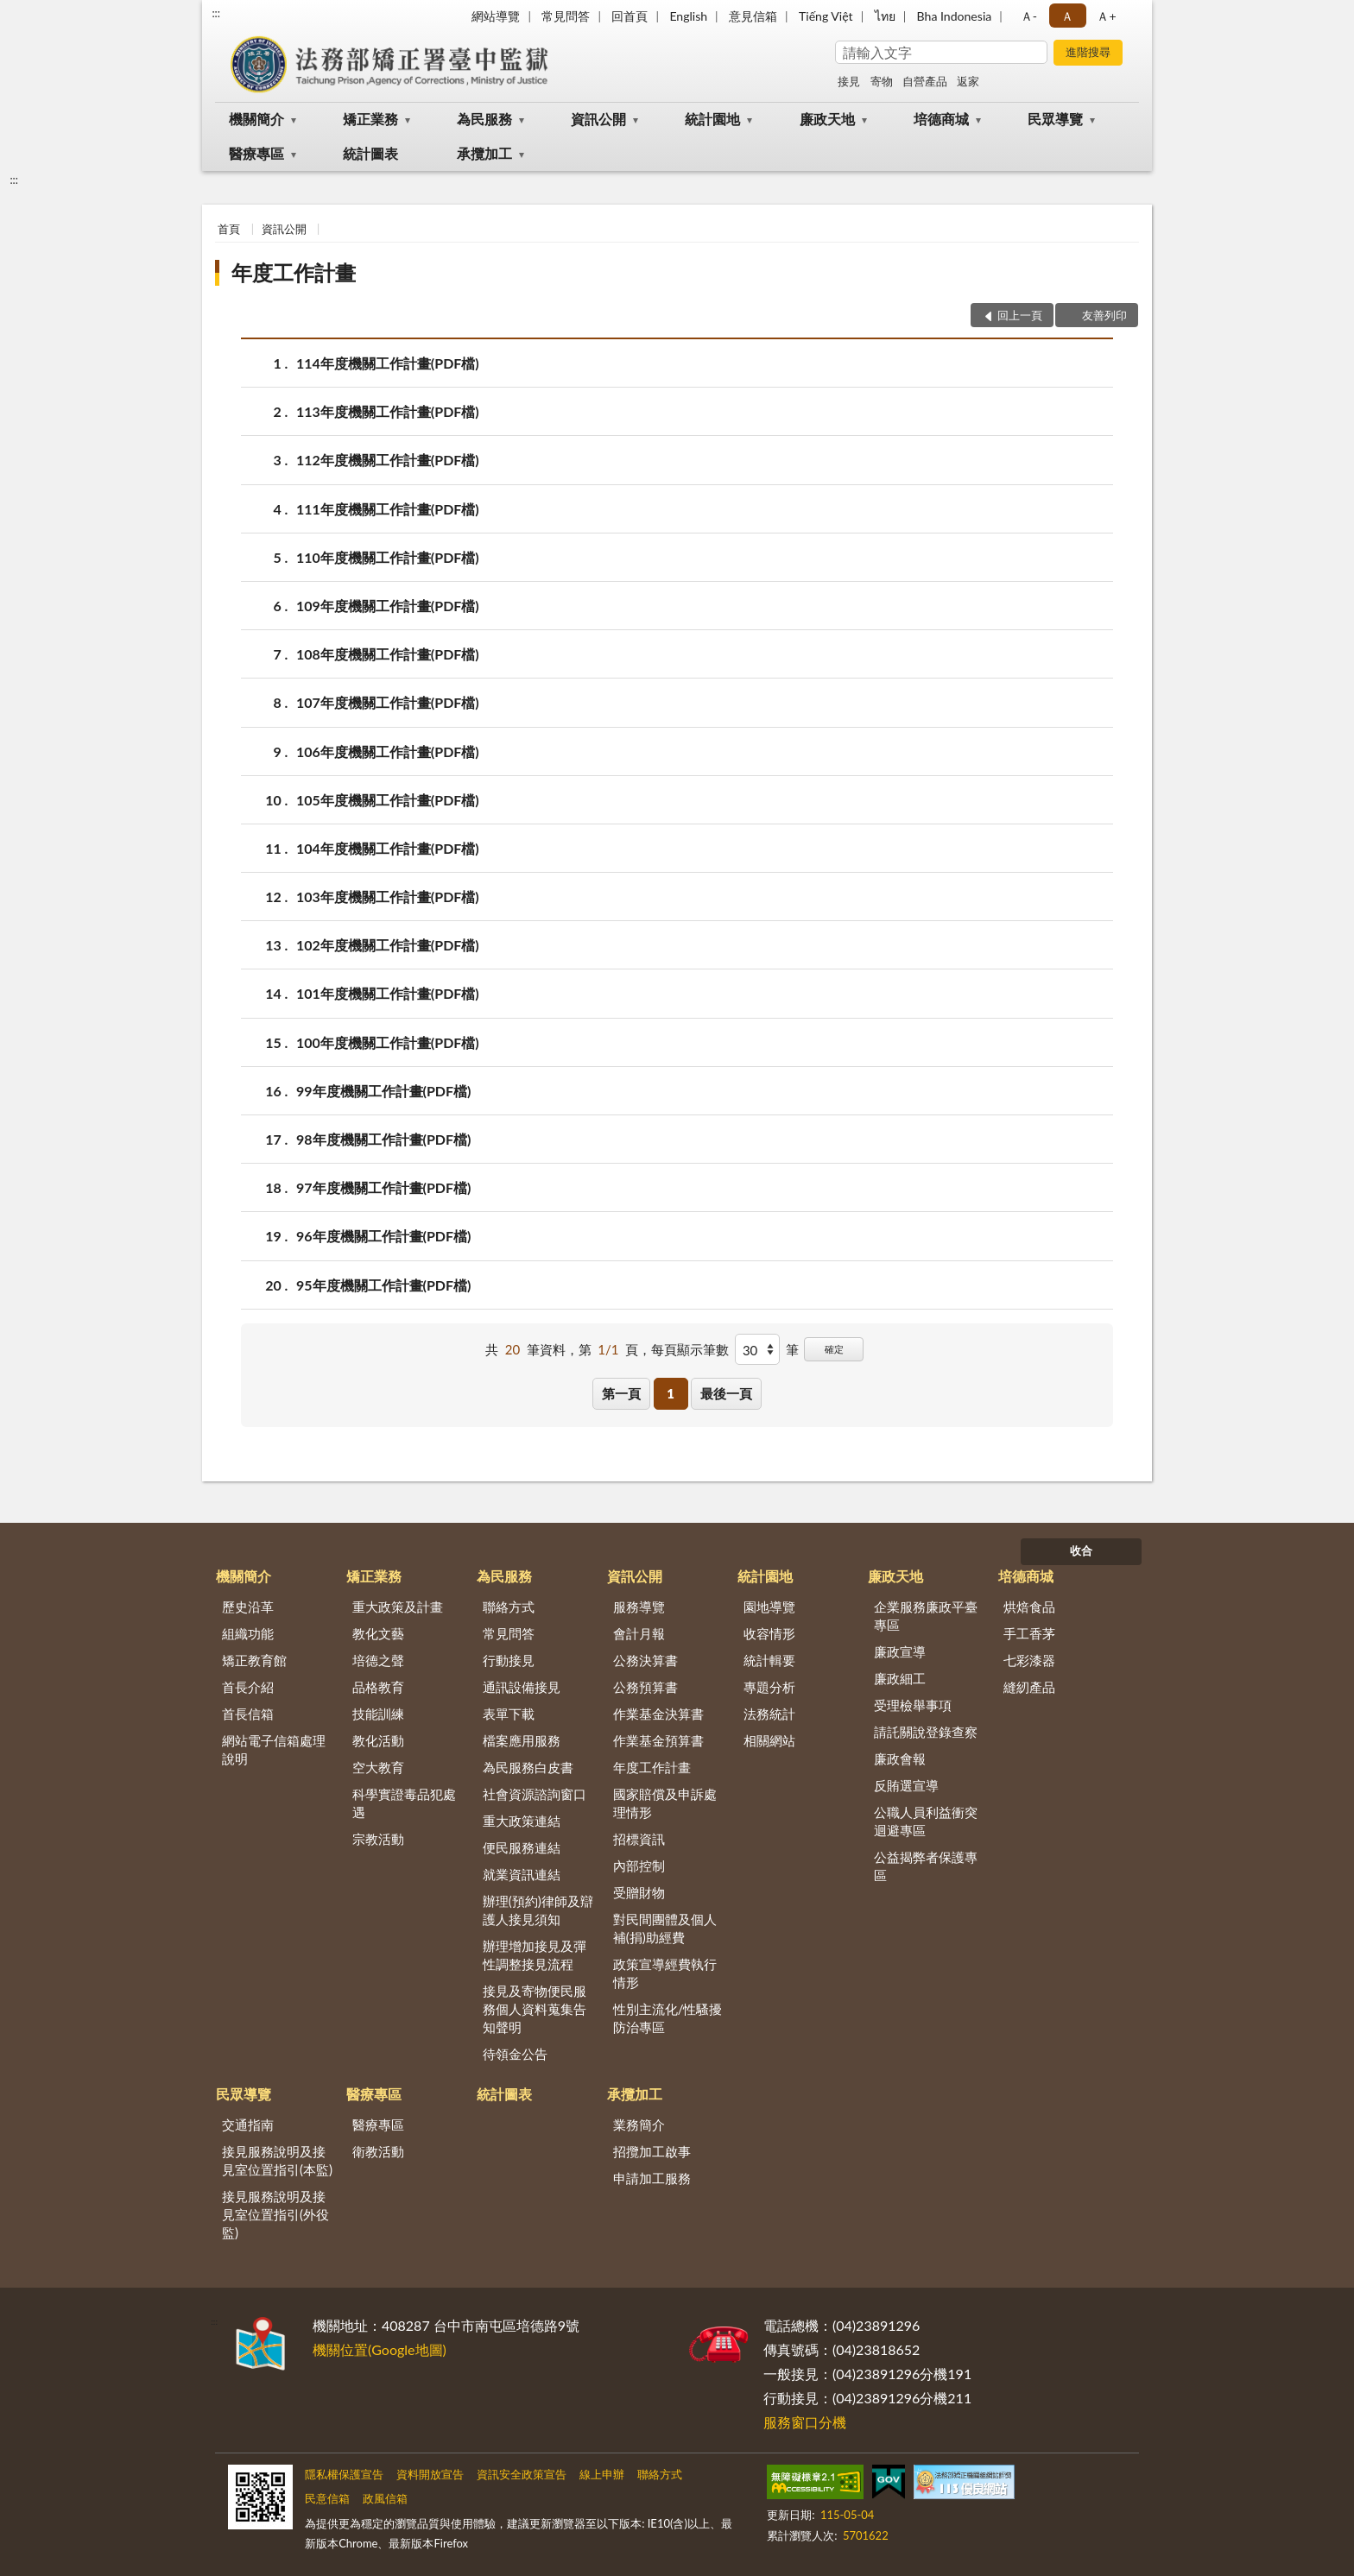  What do you see at coordinates (665, 1973) in the screenshot?
I see `政策宣導經費執行情形` at bounding box center [665, 1973].